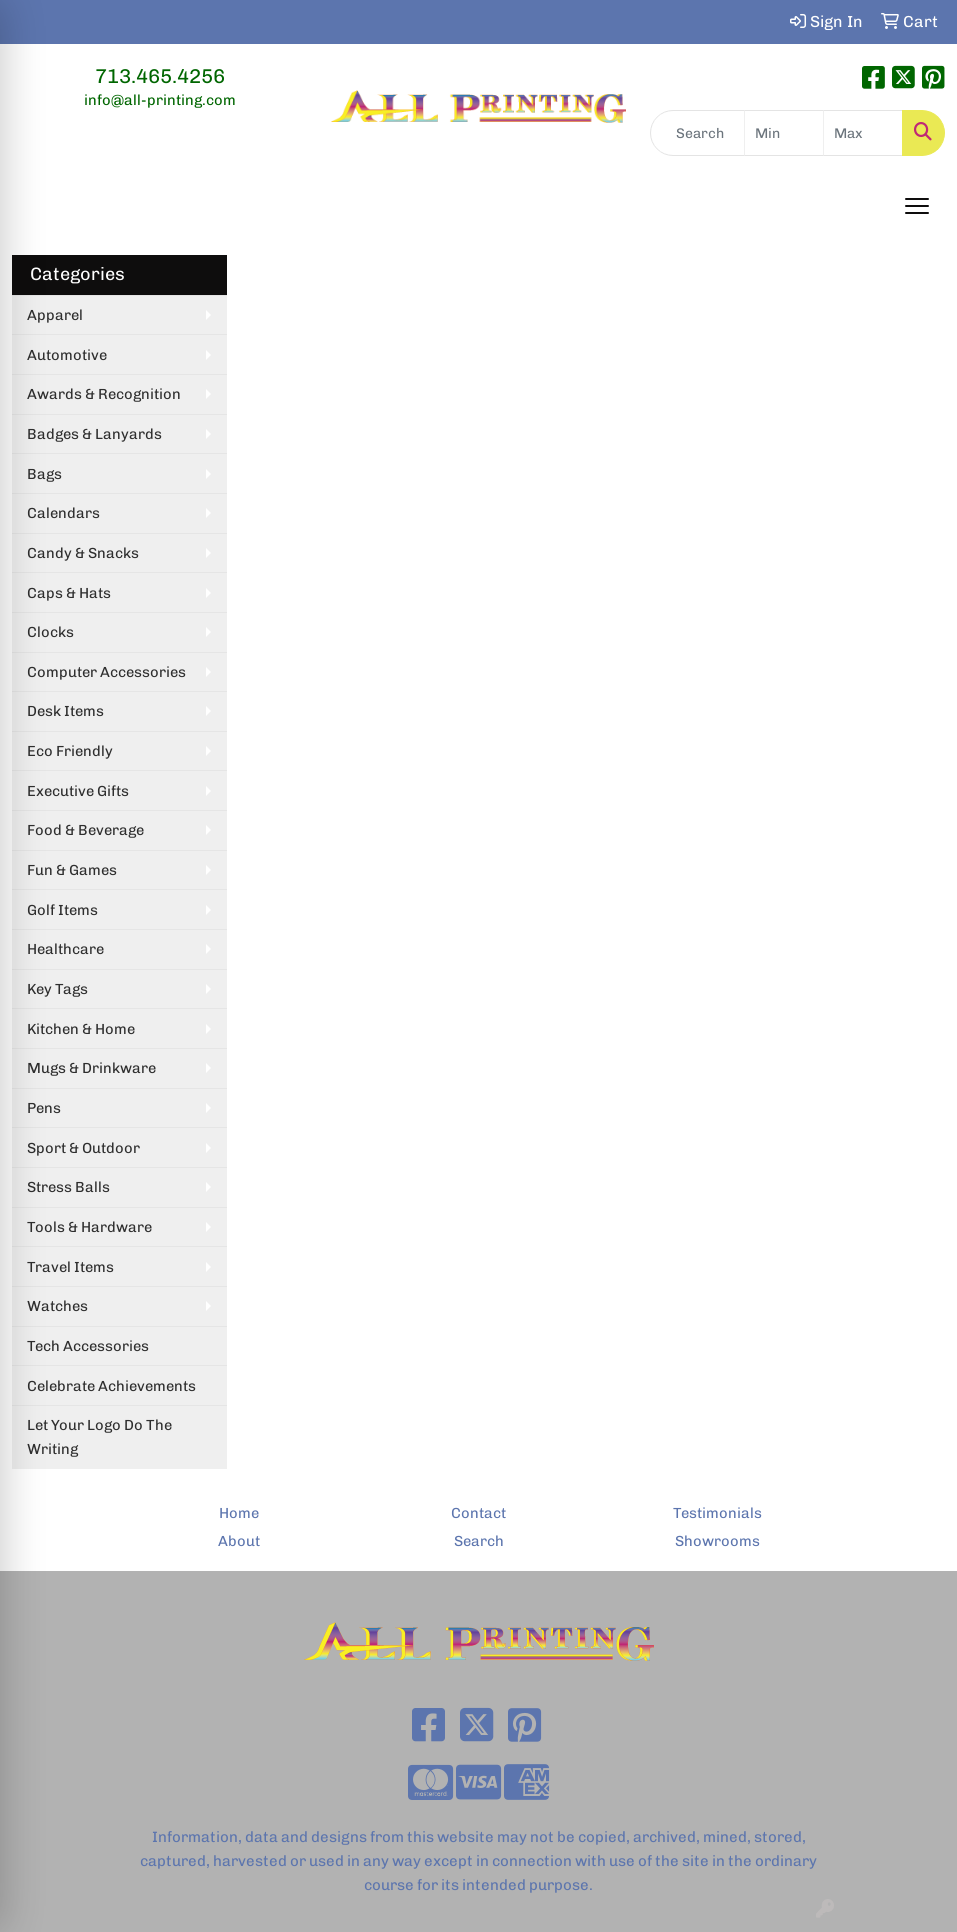  Describe the element at coordinates (99, 1437) in the screenshot. I see `Let Your Logo Do The Writing` at that location.